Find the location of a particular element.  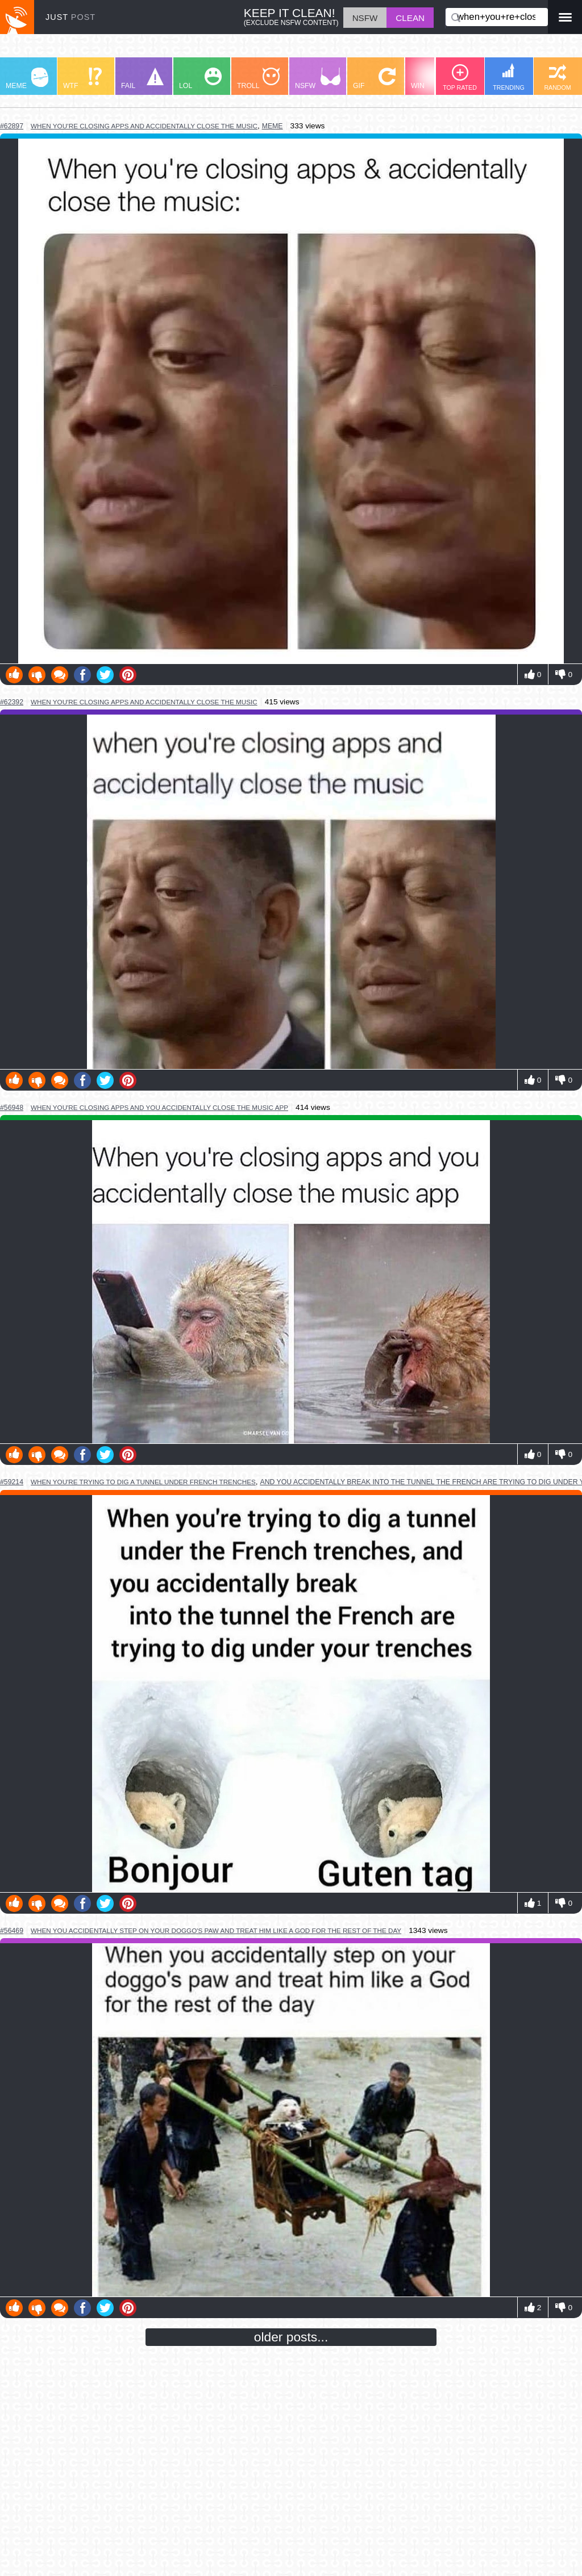

#62897 is located at coordinates (11, 126).